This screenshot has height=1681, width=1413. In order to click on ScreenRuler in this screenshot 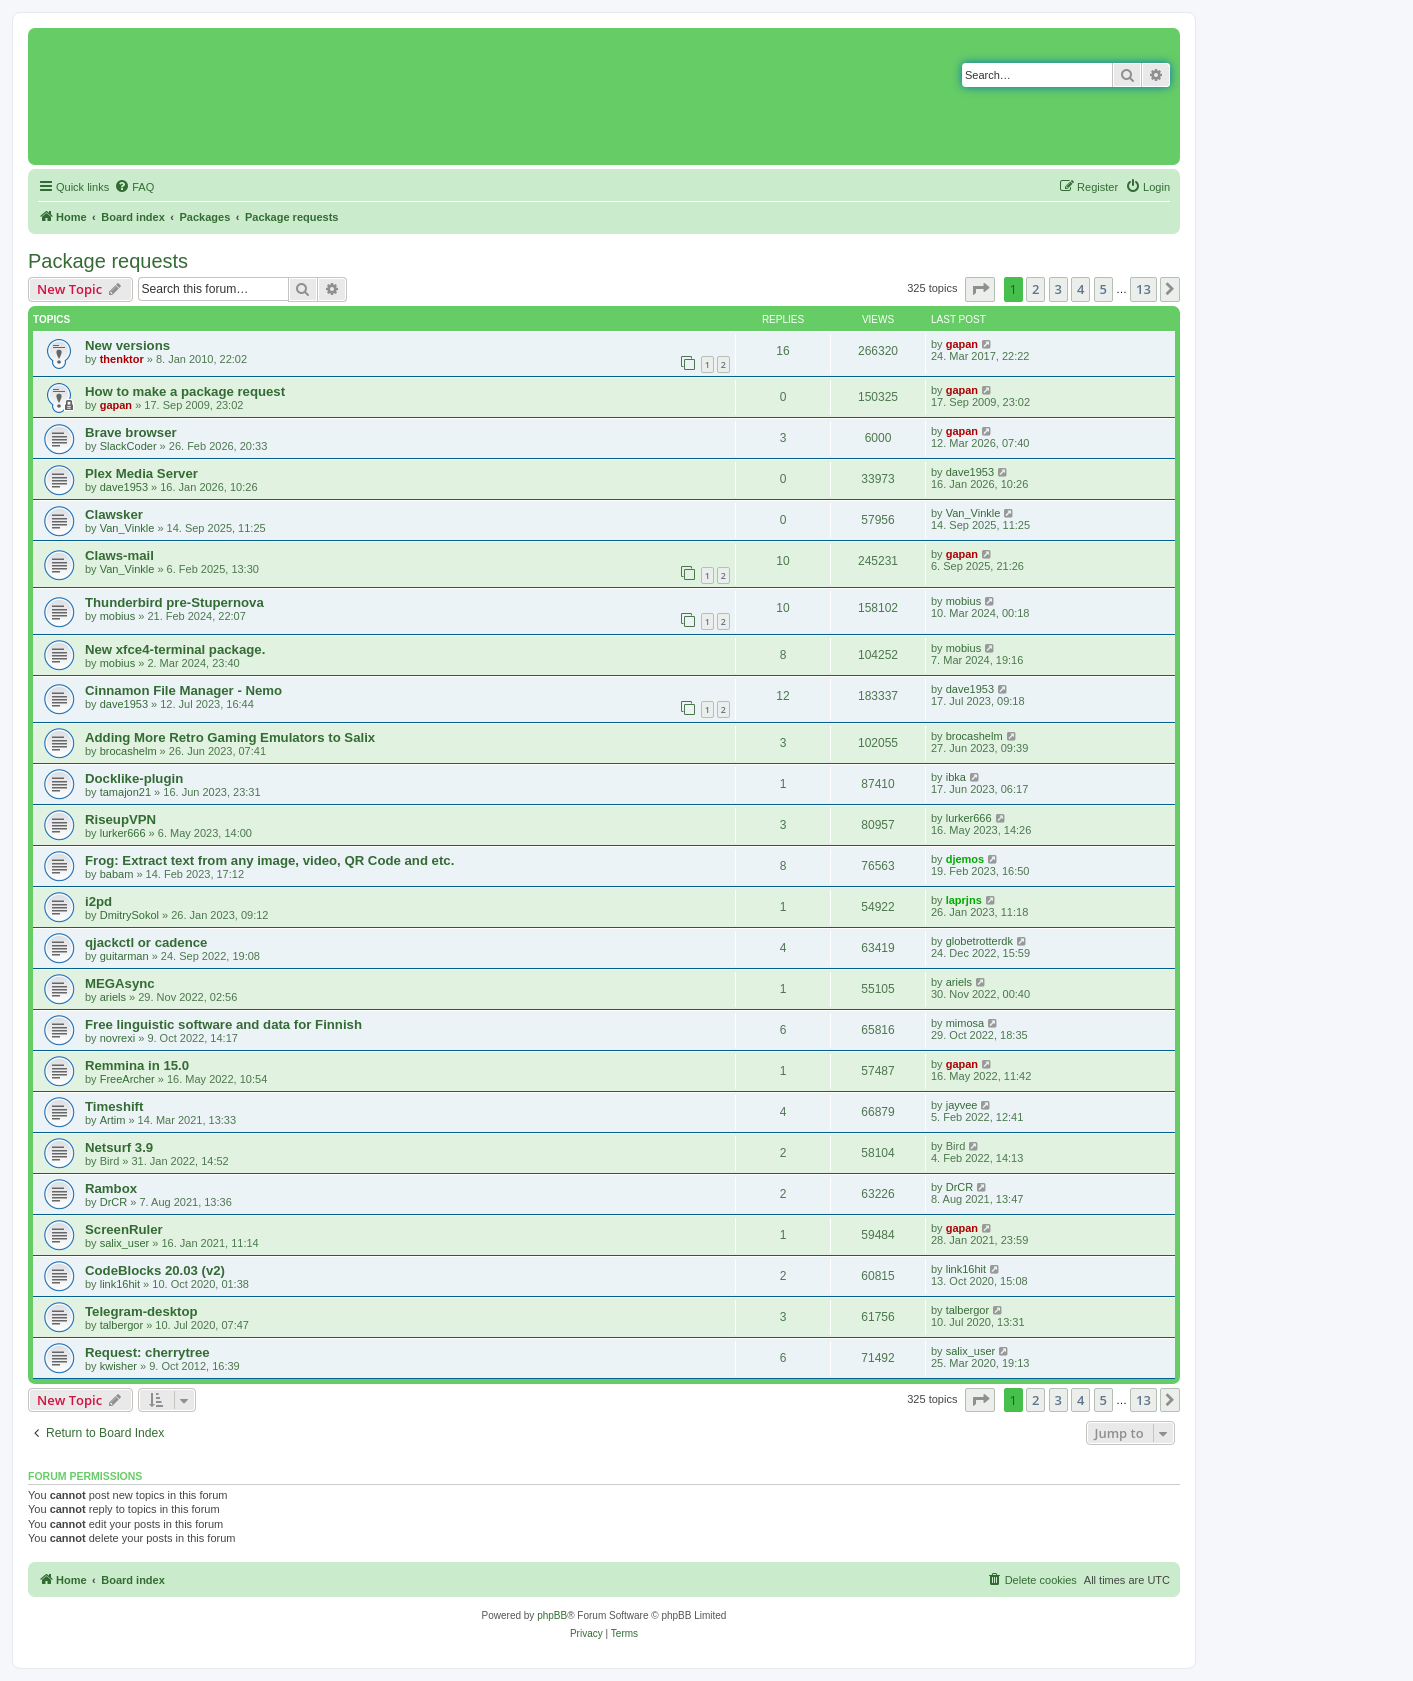, I will do `click(124, 1229)`.